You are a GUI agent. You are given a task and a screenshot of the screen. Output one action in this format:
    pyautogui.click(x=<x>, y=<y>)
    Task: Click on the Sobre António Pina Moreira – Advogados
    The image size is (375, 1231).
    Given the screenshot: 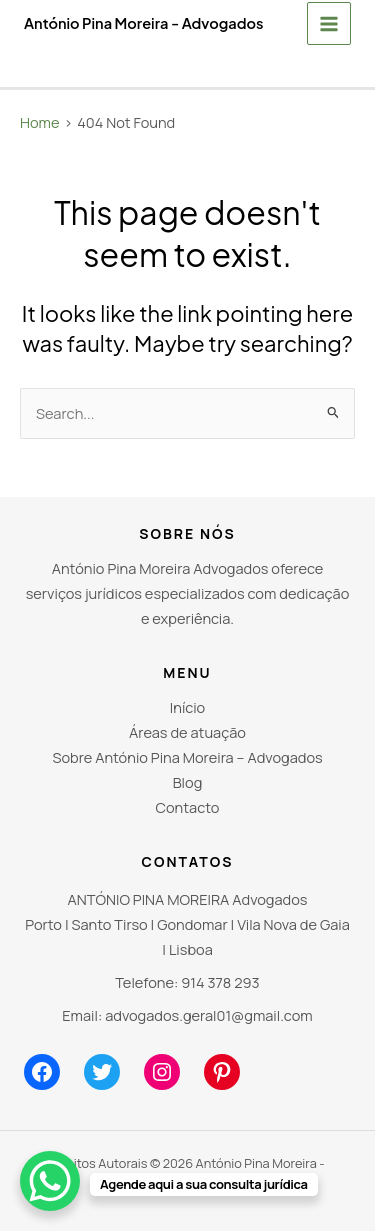 What is the action you would take?
    pyautogui.click(x=187, y=757)
    